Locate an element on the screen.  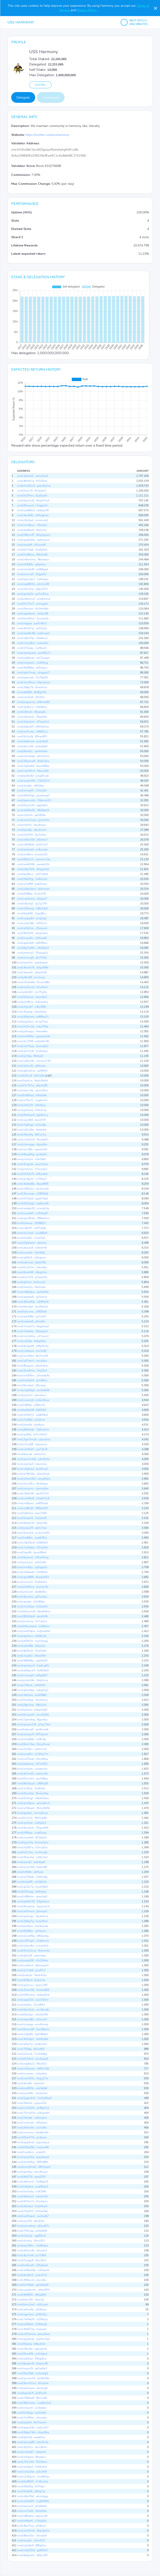
one1q79h02p...a5ax2hwk is located at coordinates (33, 1474).